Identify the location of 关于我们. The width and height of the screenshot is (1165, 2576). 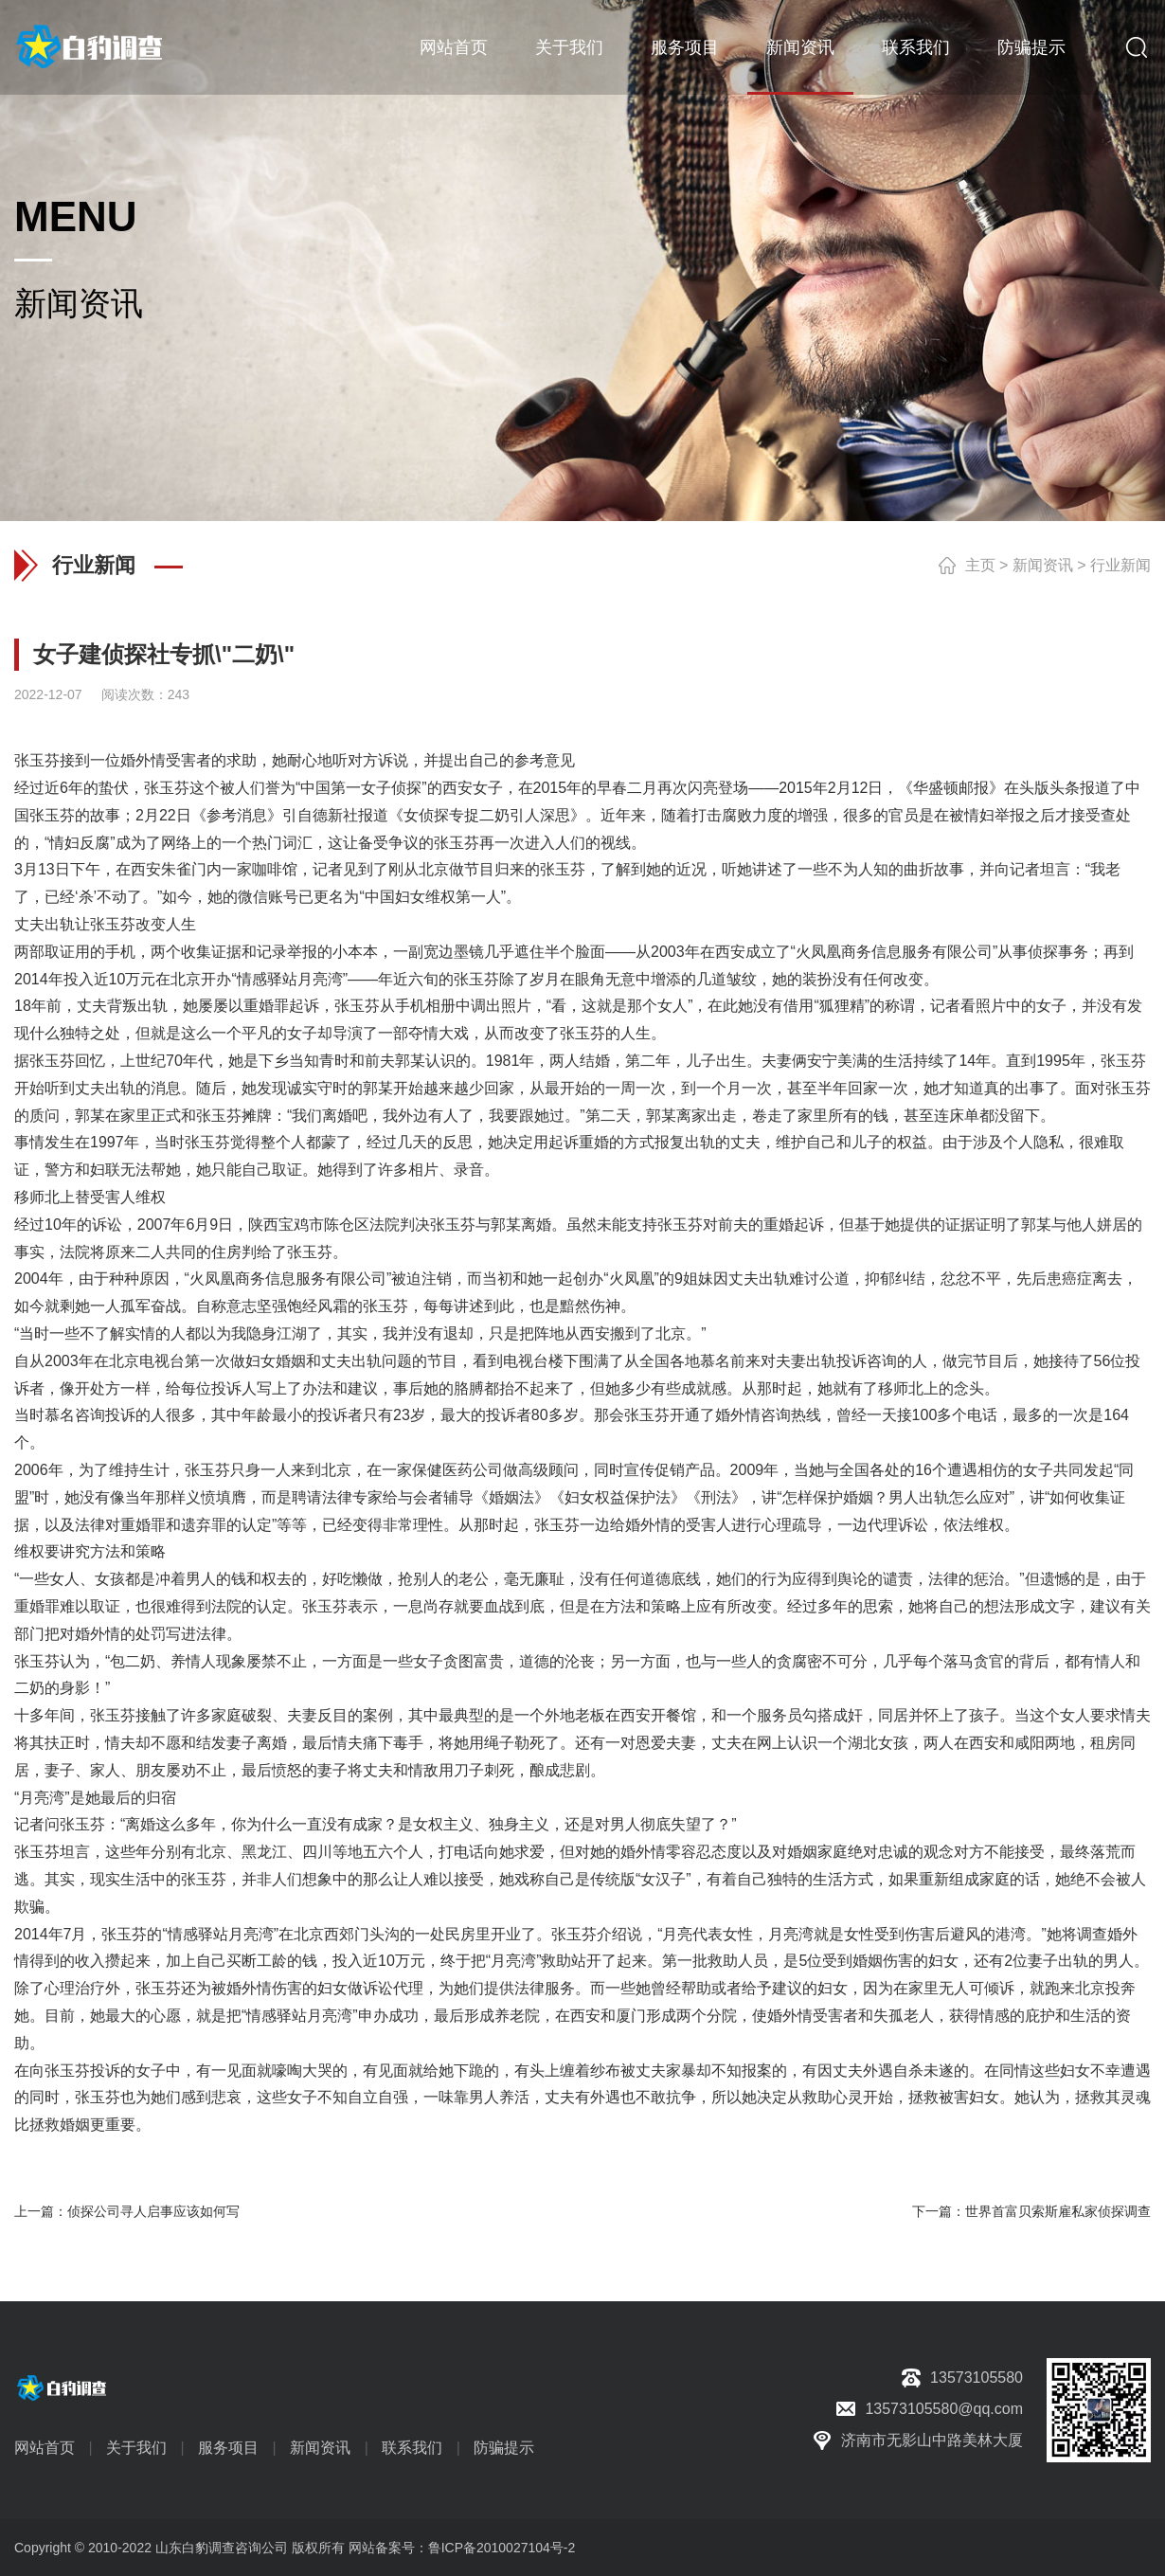
(569, 47).